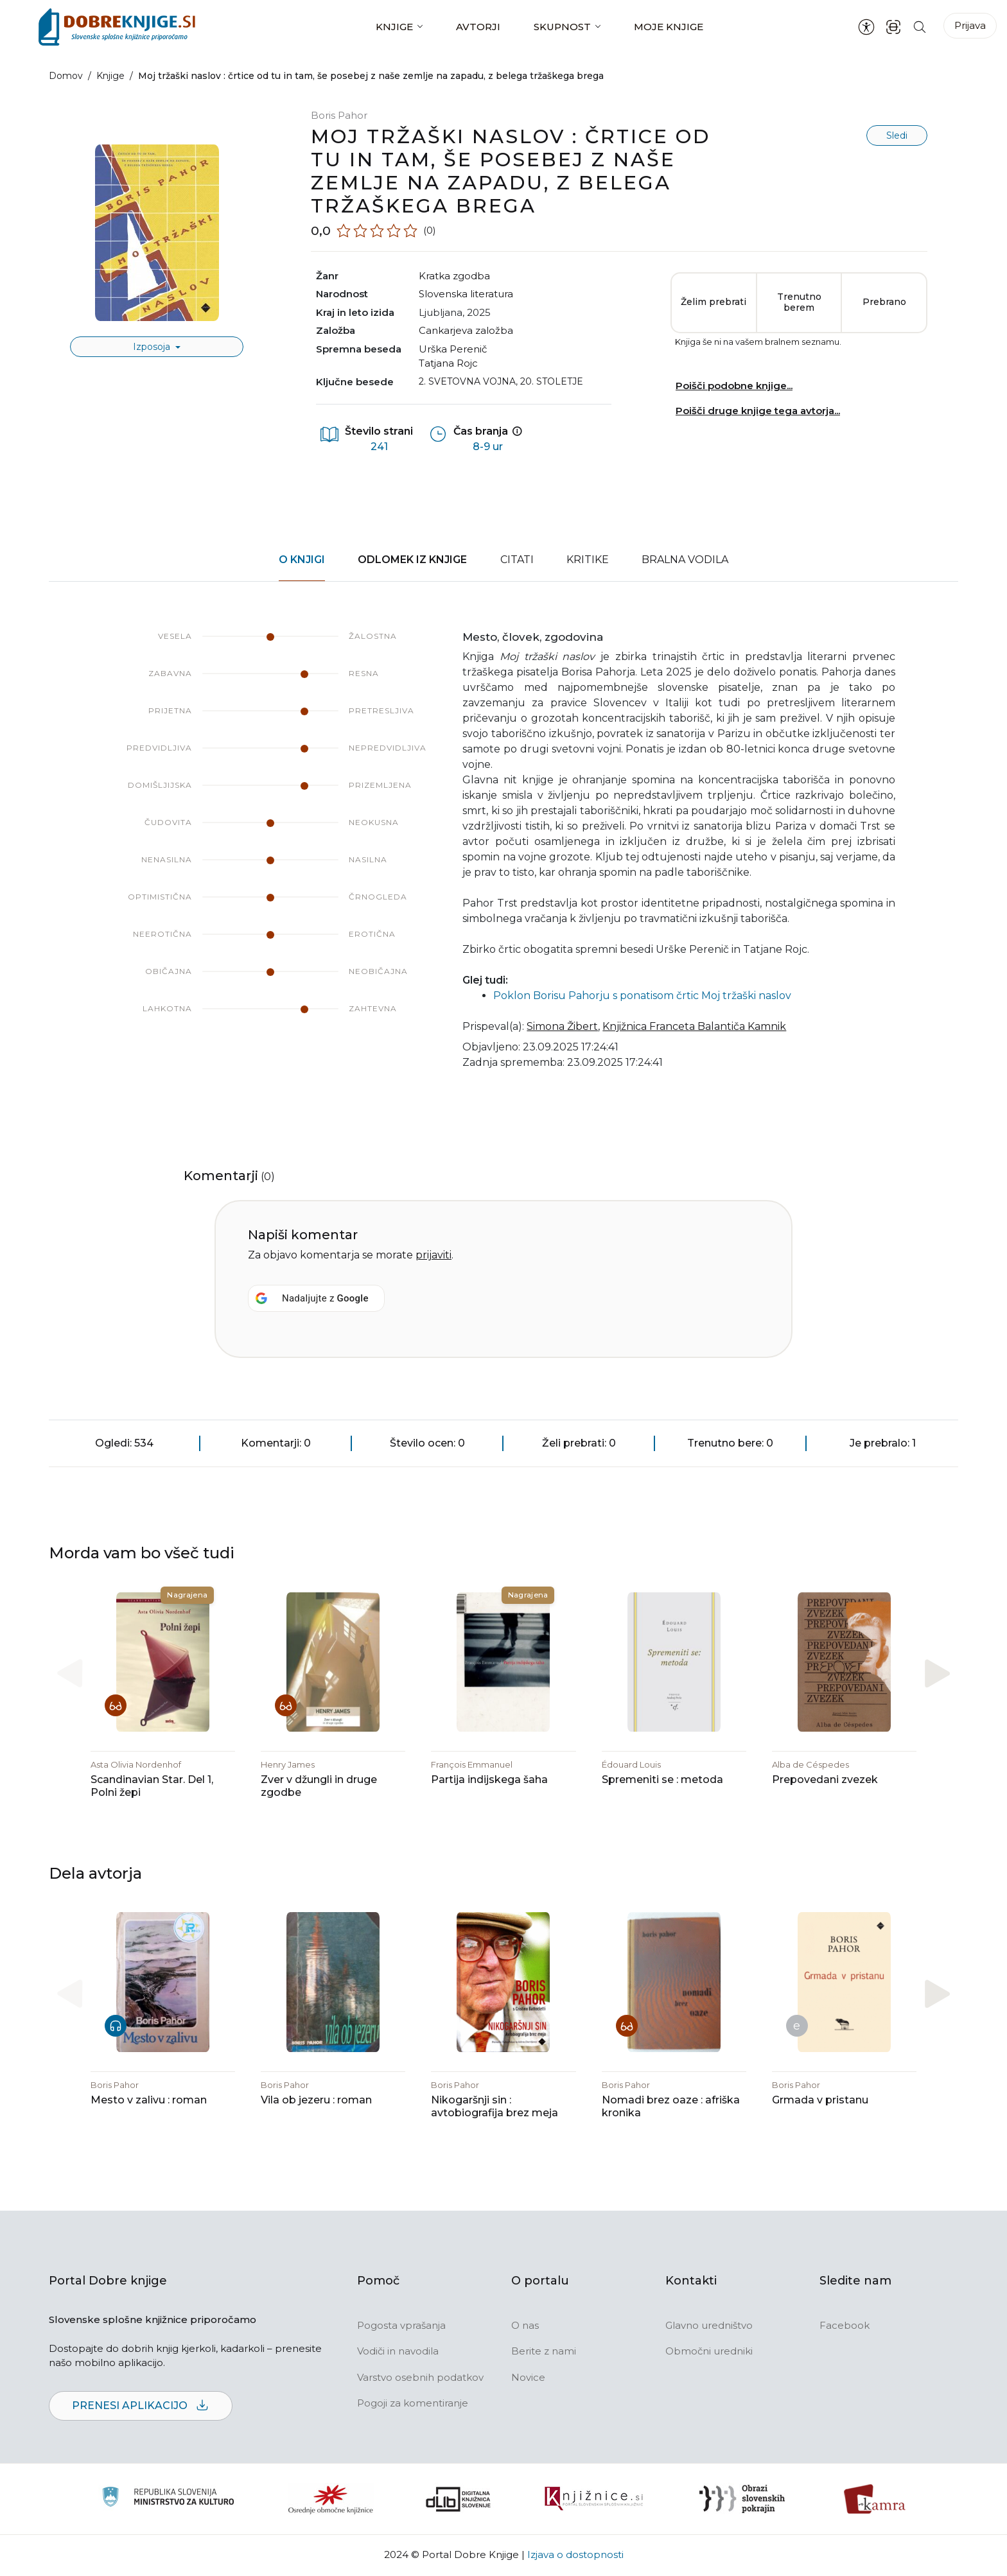  What do you see at coordinates (168, 2500) in the screenshot?
I see `[Ministrstvo za kulturo]` at bounding box center [168, 2500].